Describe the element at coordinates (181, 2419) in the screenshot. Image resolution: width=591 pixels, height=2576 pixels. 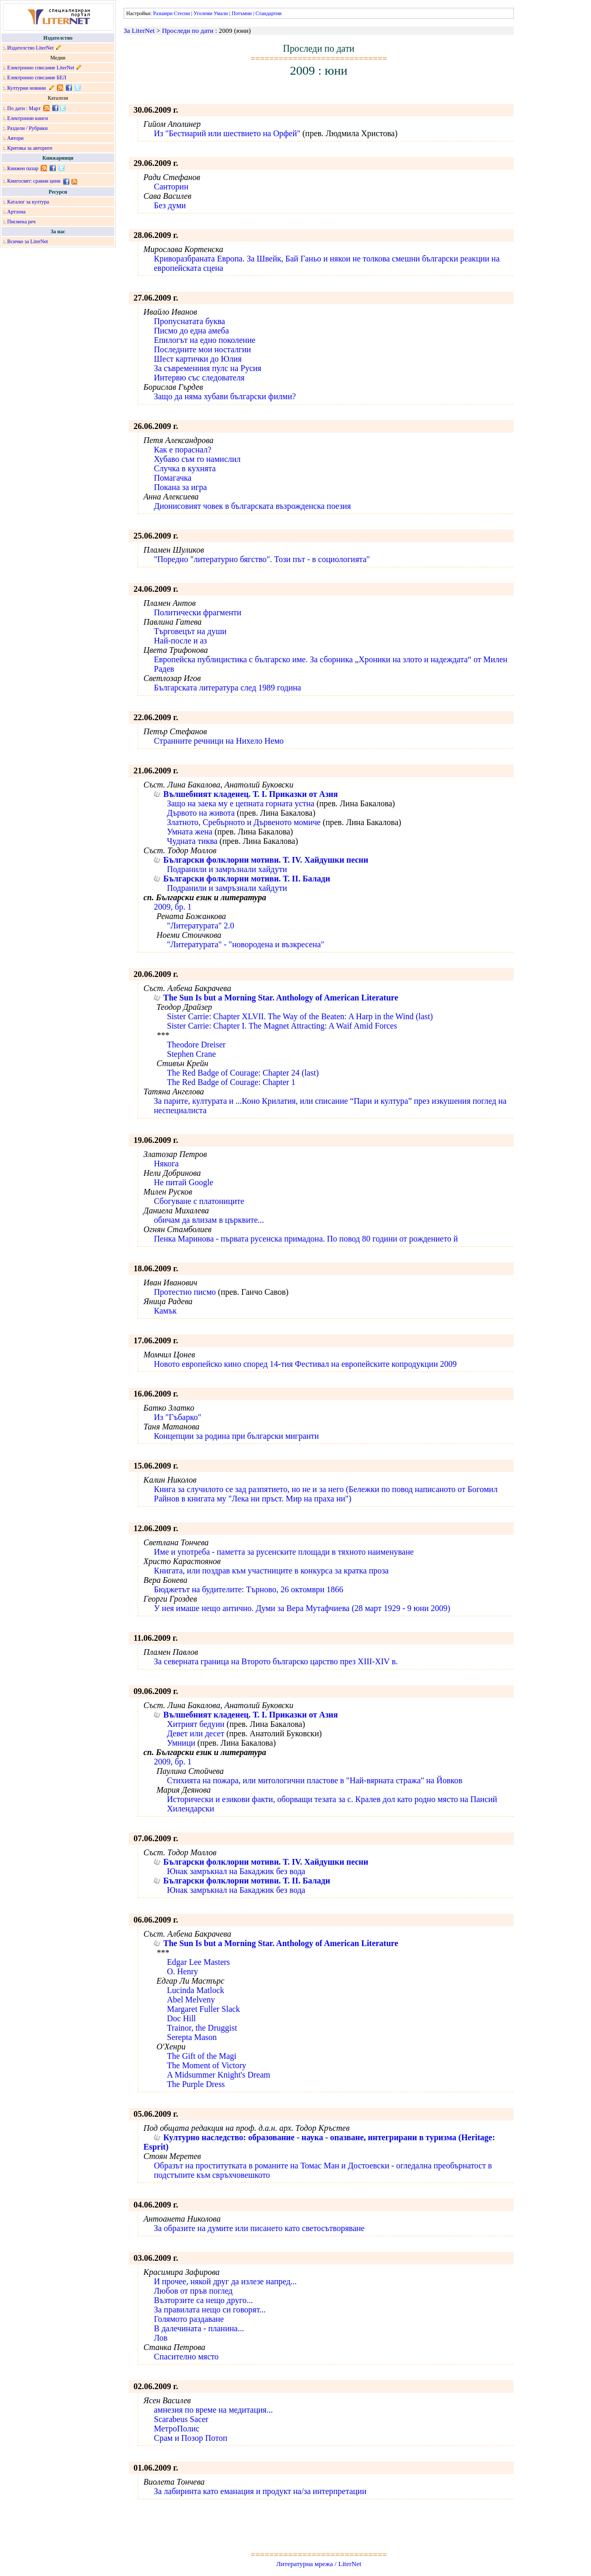
I see `Scarabeus Sacer` at that location.